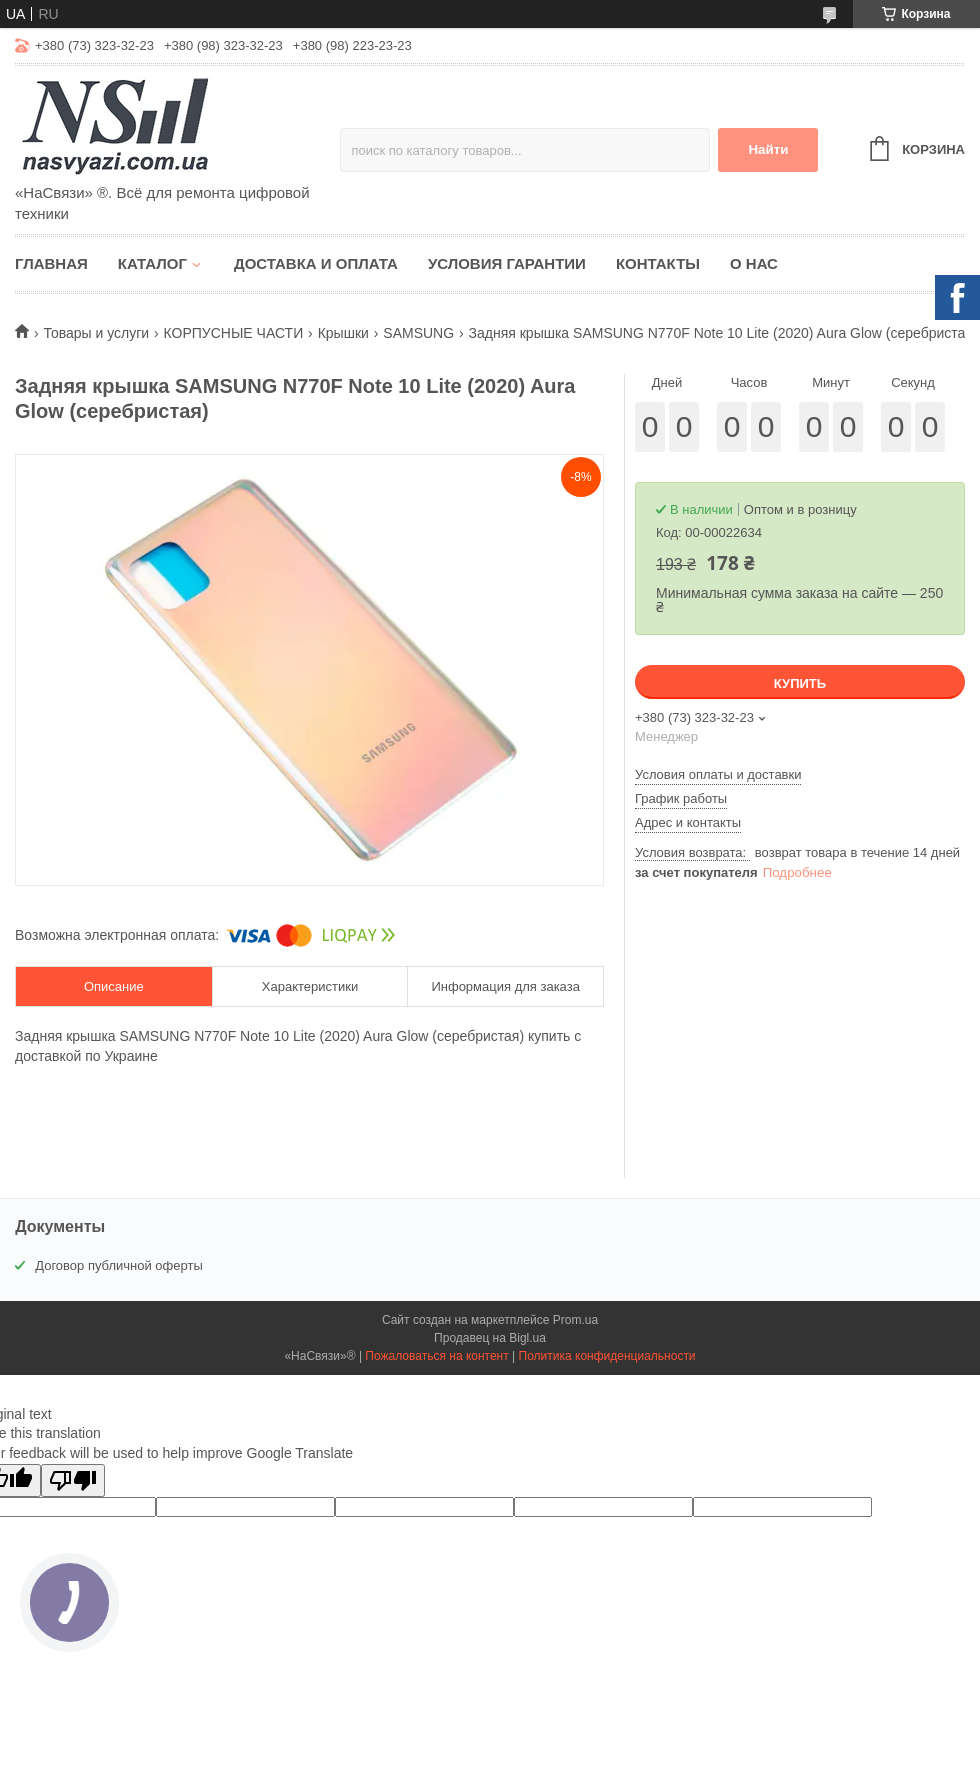 The height and width of the screenshot is (1774, 980). I want to click on Контакты, so click(658, 263).